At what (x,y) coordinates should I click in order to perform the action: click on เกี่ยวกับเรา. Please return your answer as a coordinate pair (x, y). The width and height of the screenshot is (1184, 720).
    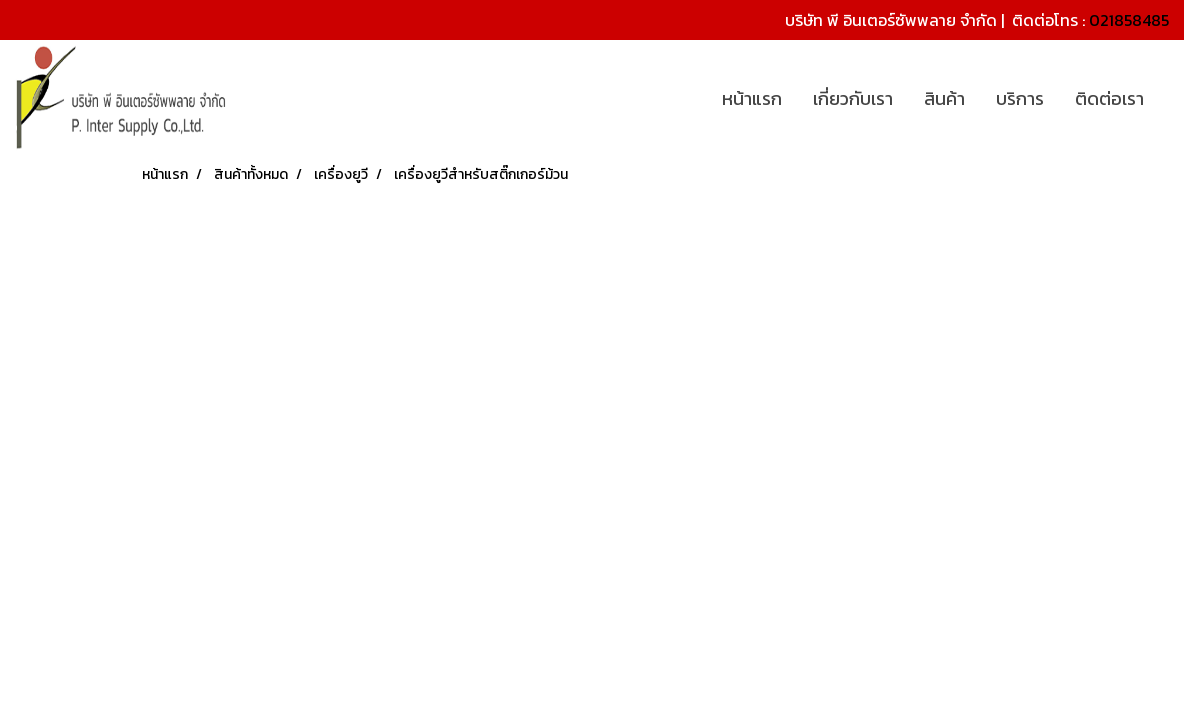
    Looking at the image, I should click on (853, 98).